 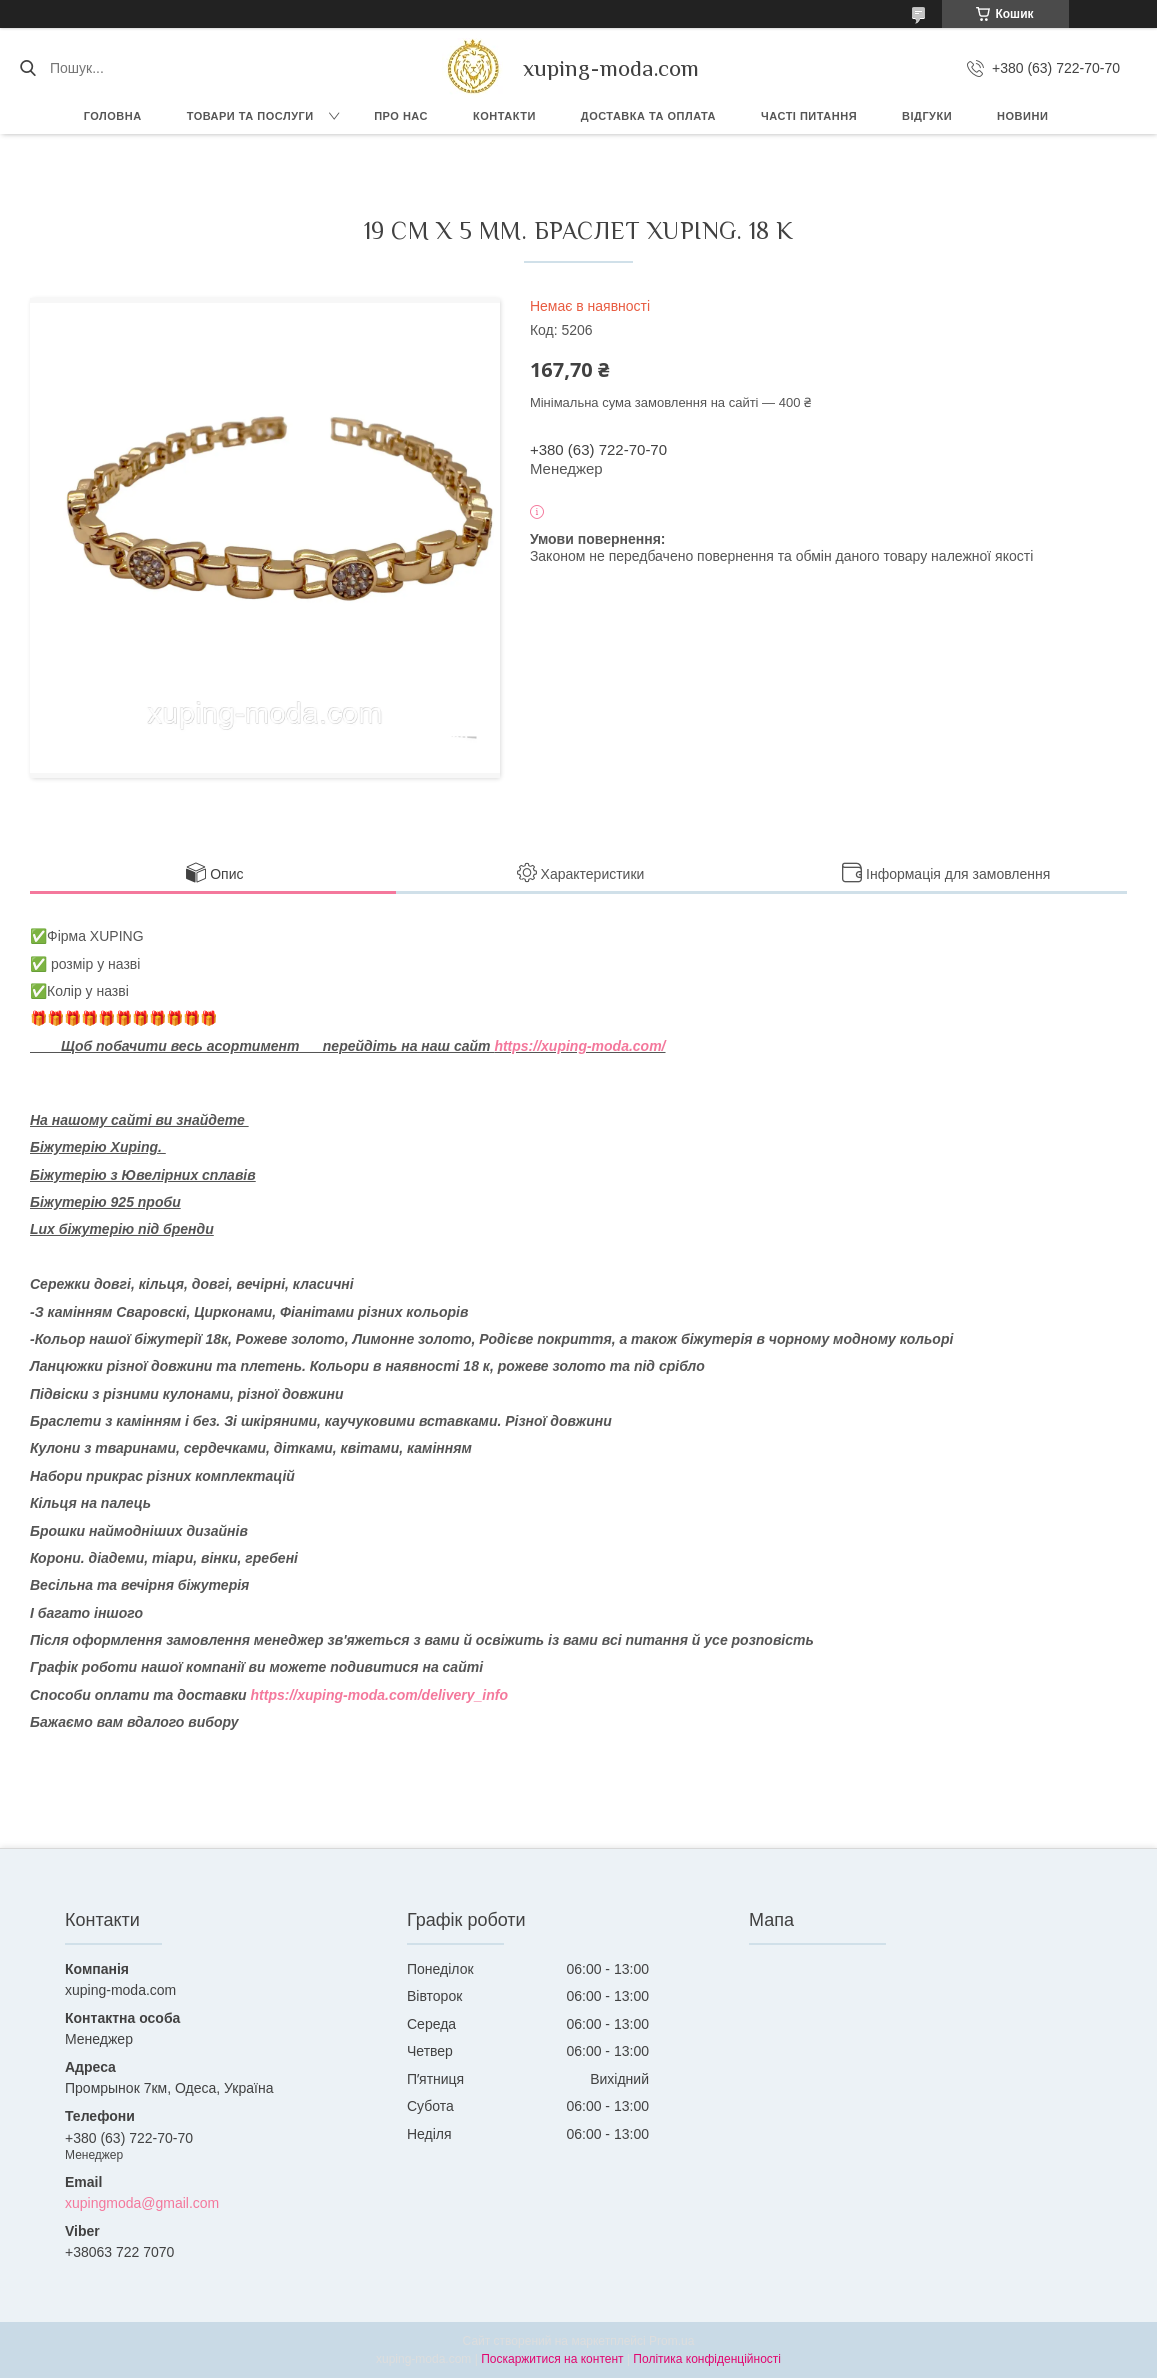 What do you see at coordinates (1022, 116) in the screenshot?
I see `Новини` at bounding box center [1022, 116].